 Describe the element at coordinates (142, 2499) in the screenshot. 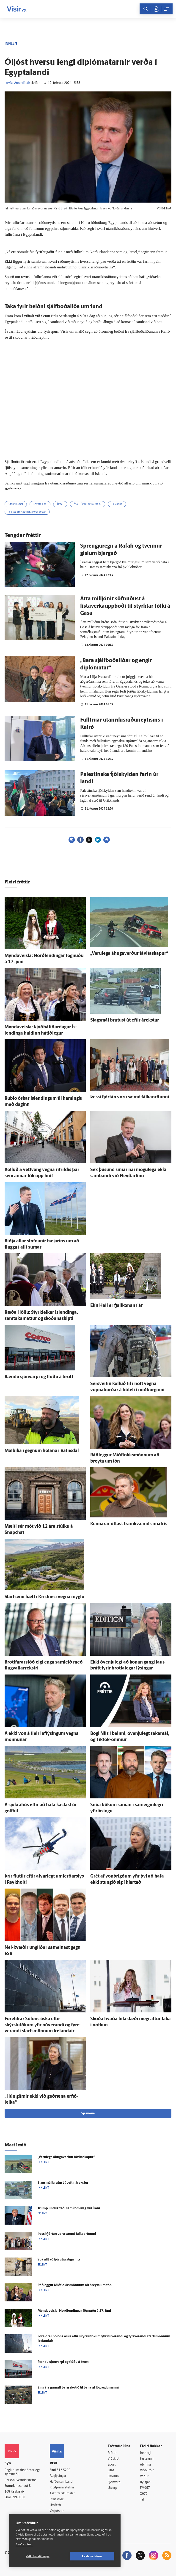

I see `Tal` at that location.